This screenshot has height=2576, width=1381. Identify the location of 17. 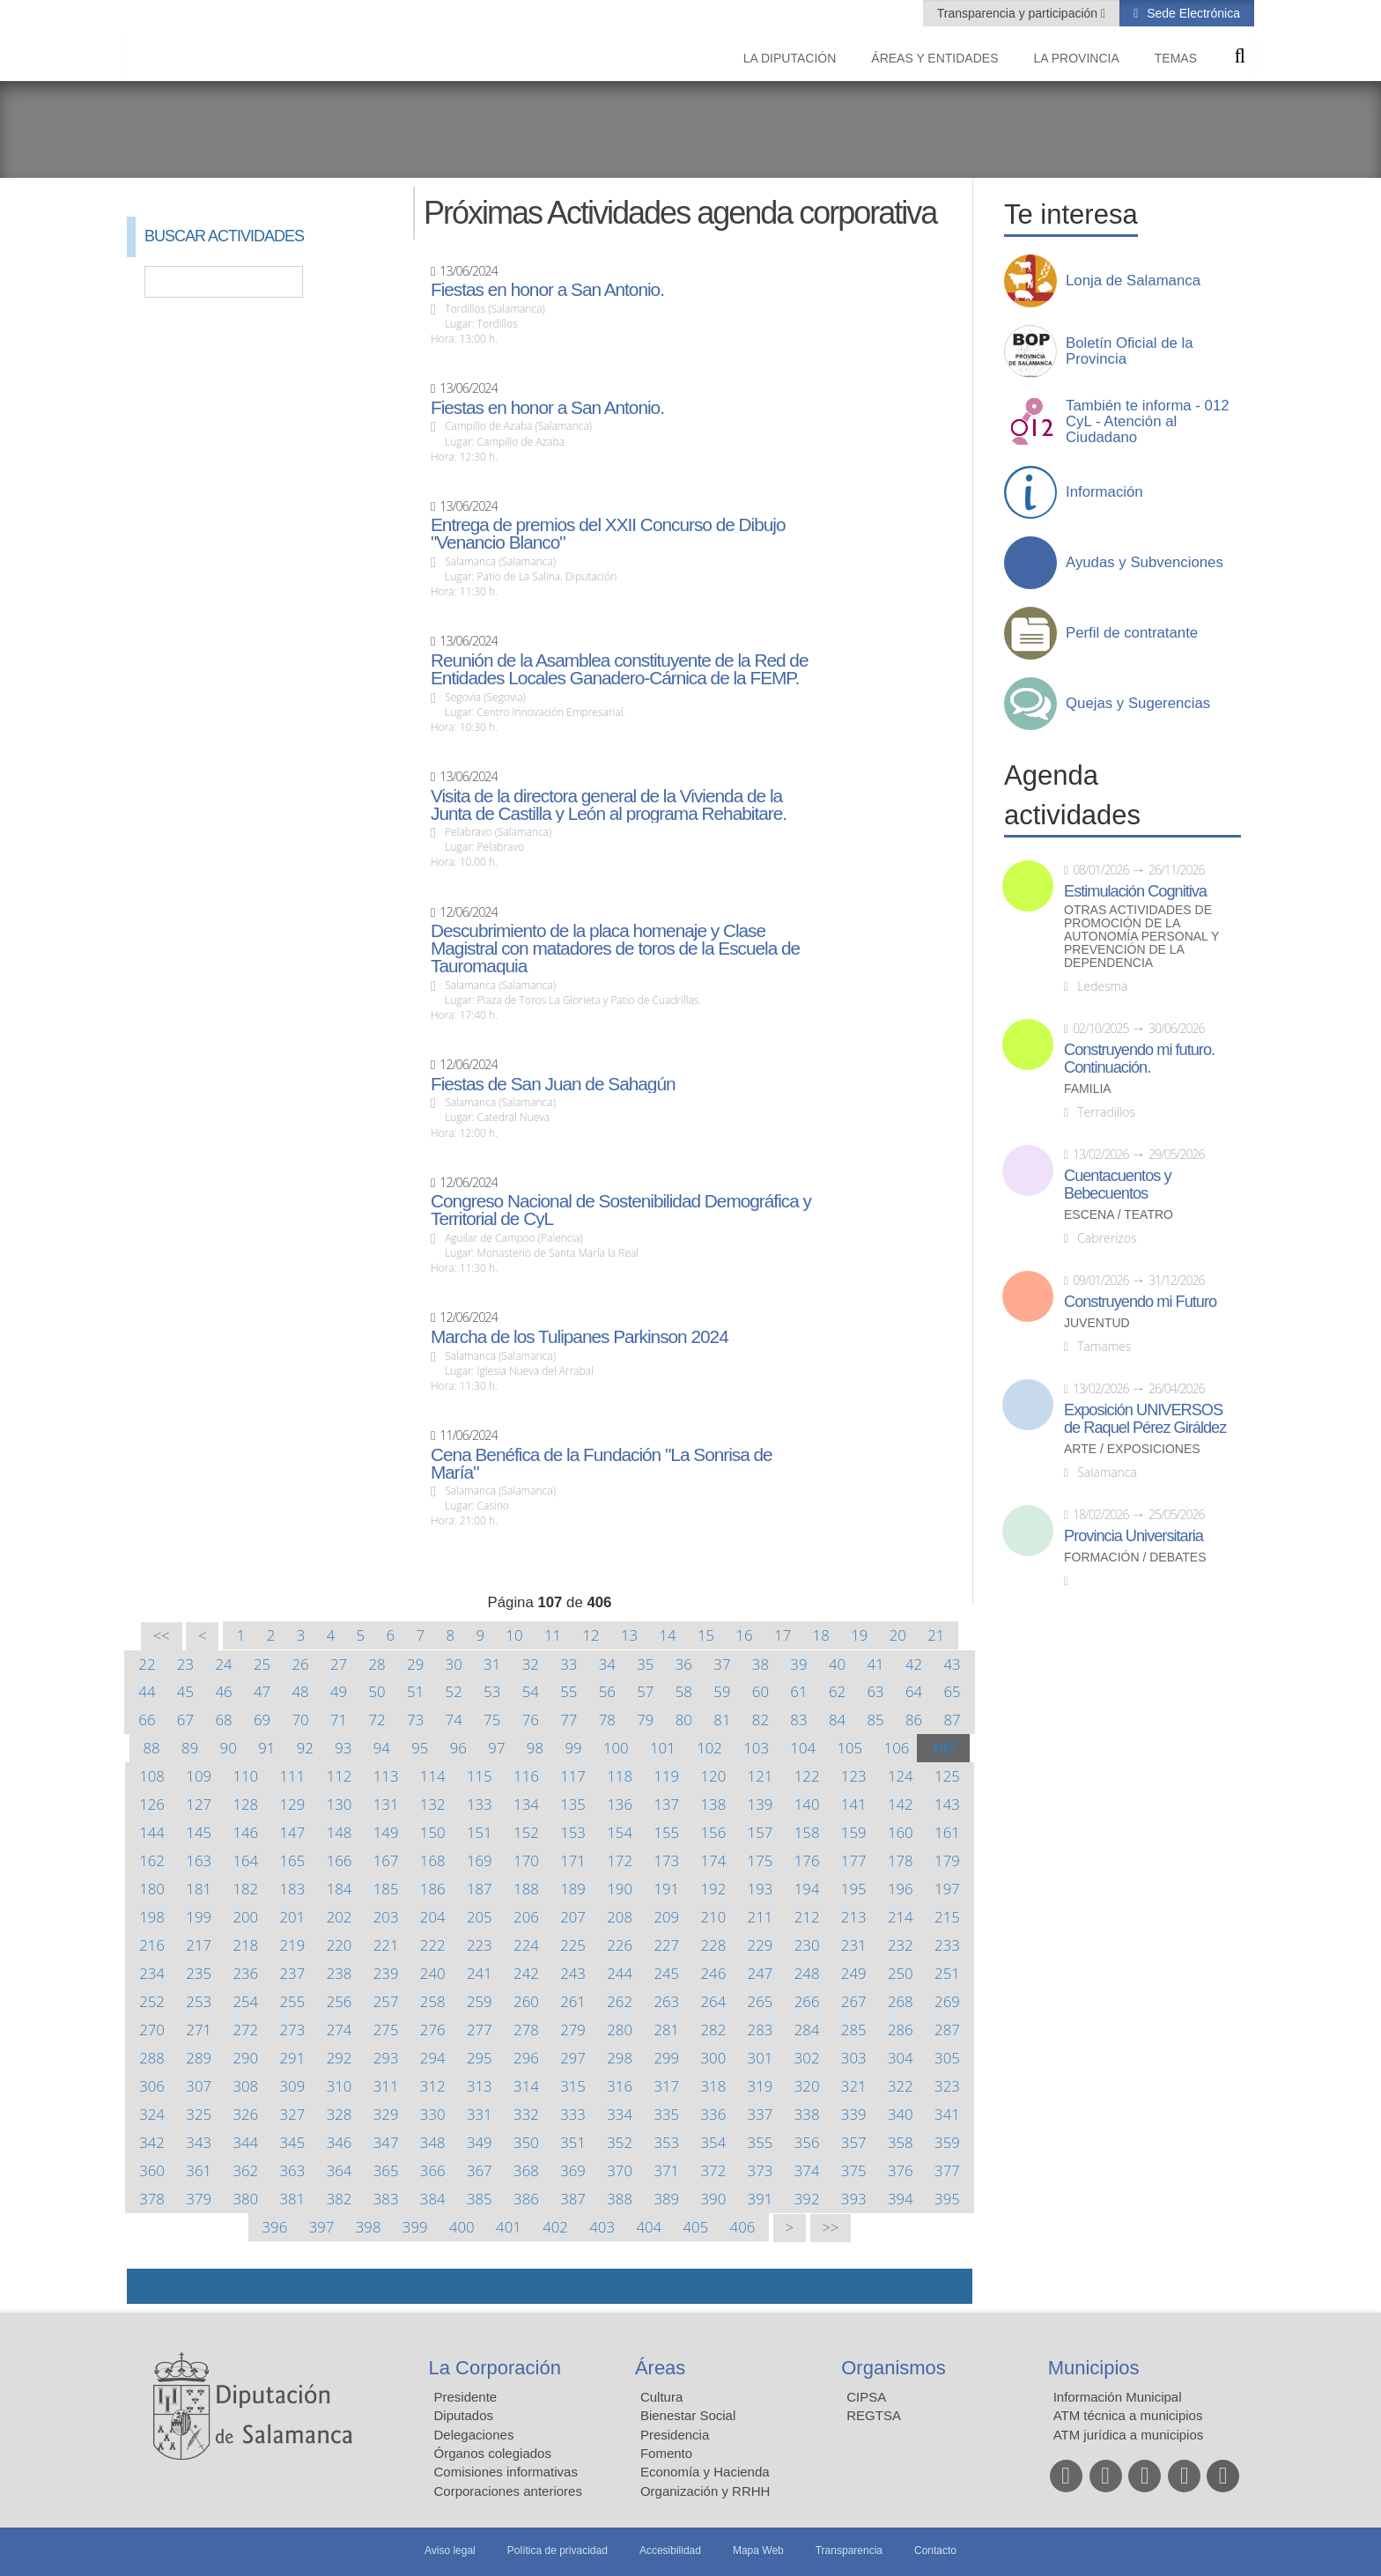
(782, 1635).